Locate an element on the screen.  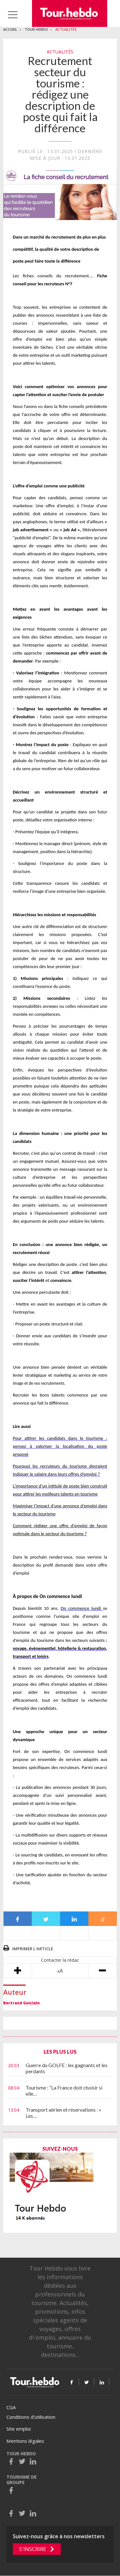
Tour Hebdo is located at coordinates (36, 29).